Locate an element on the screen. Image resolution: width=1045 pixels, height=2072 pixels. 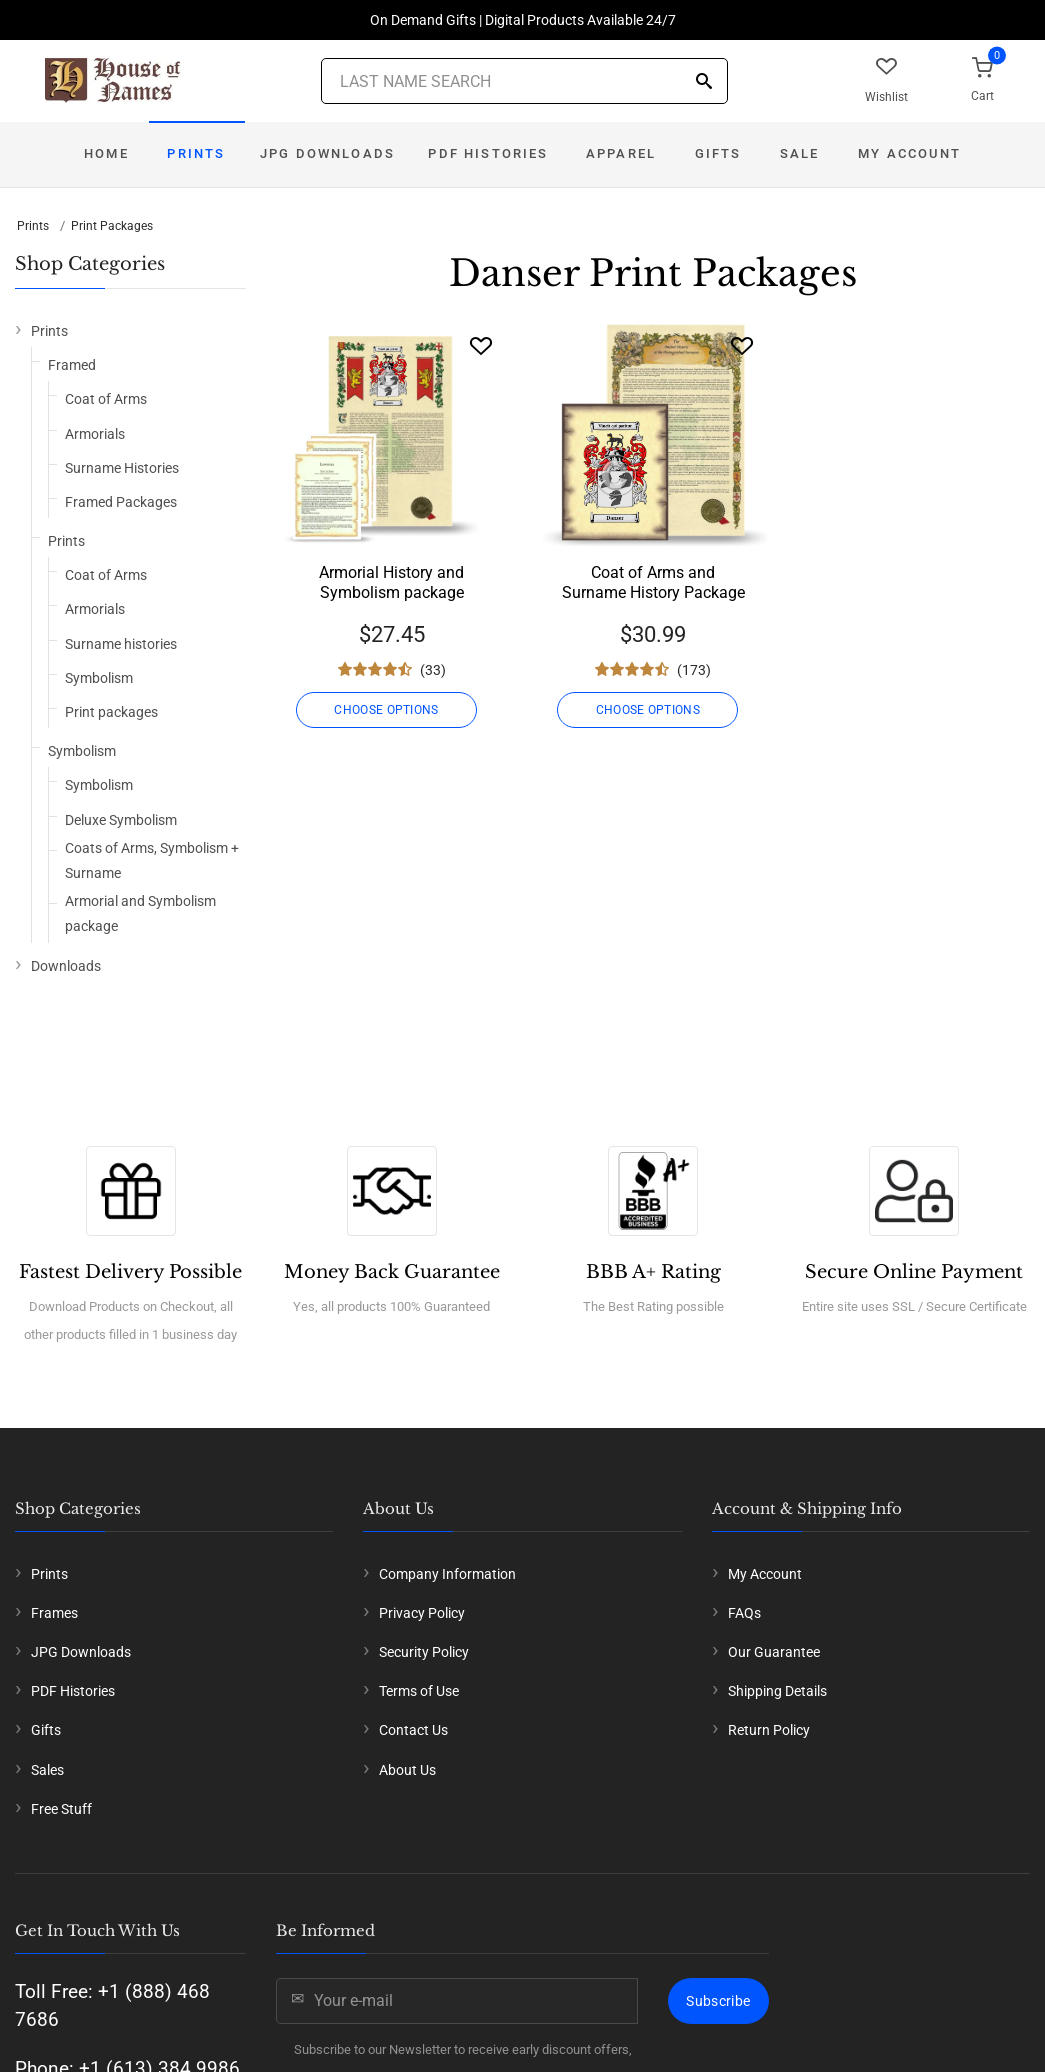
Armorial and Symbolism package is located at coordinates (140, 913).